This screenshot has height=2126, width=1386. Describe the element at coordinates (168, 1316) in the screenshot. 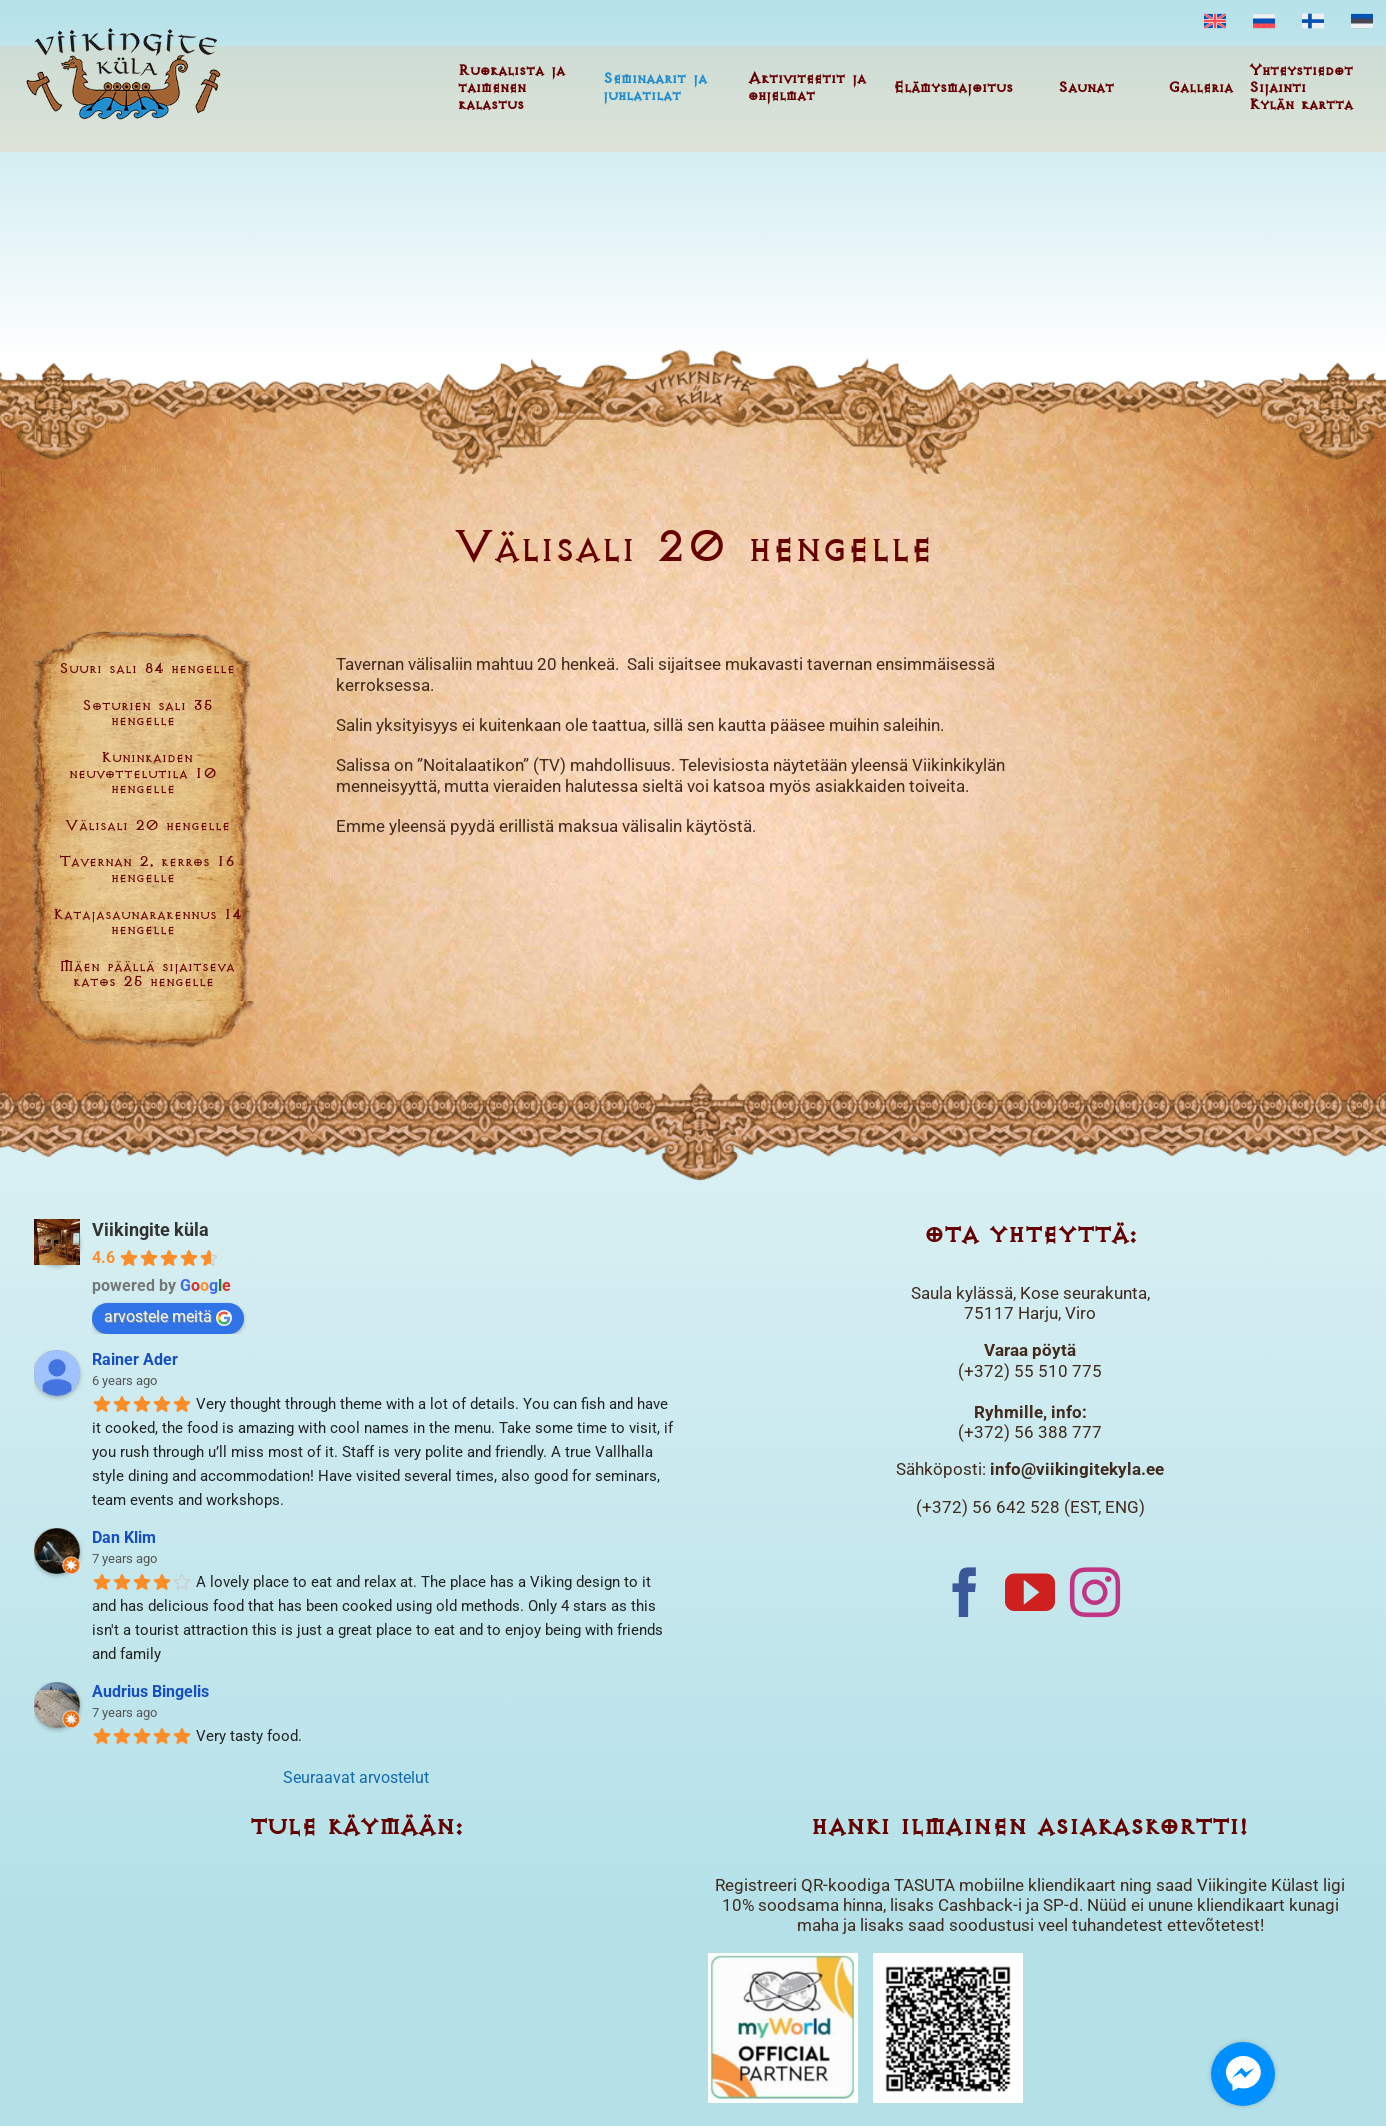

I see `arvostele meitä` at that location.